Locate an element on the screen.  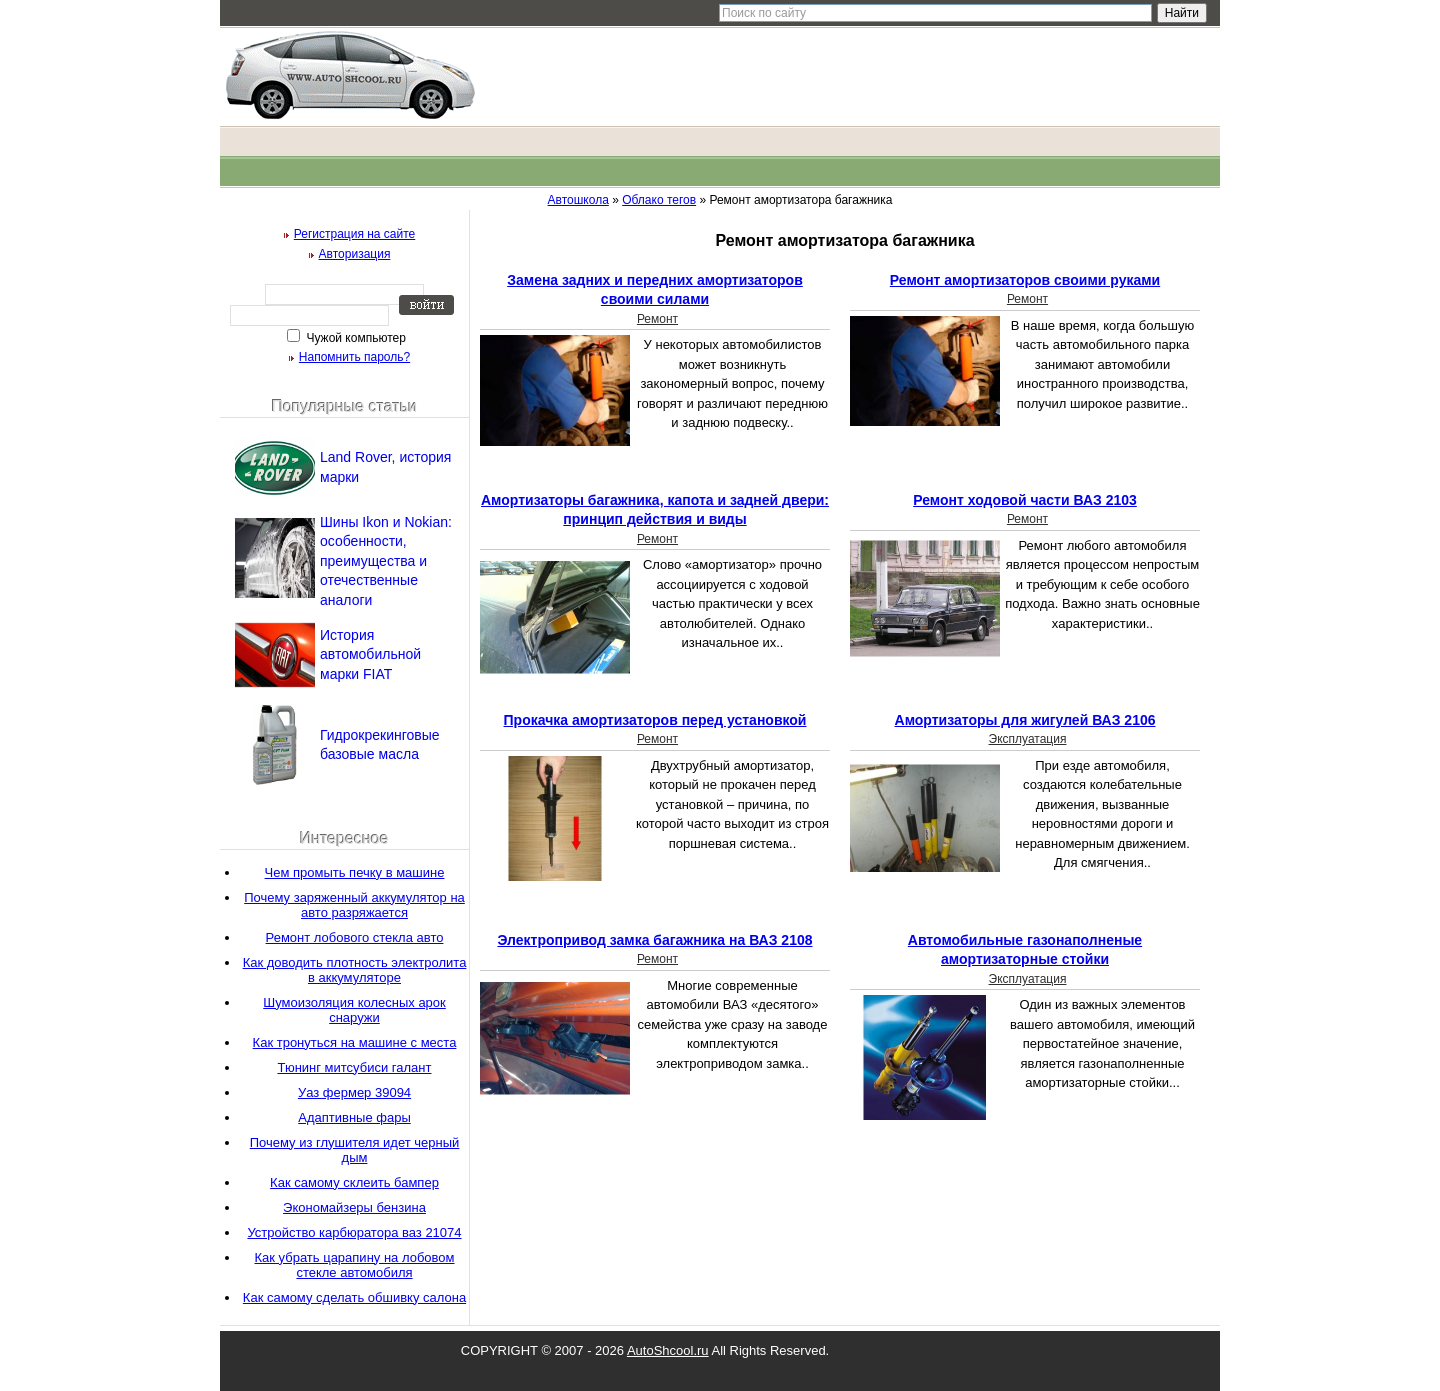
Экономайзеры бензина is located at coordinates (354, 1207).